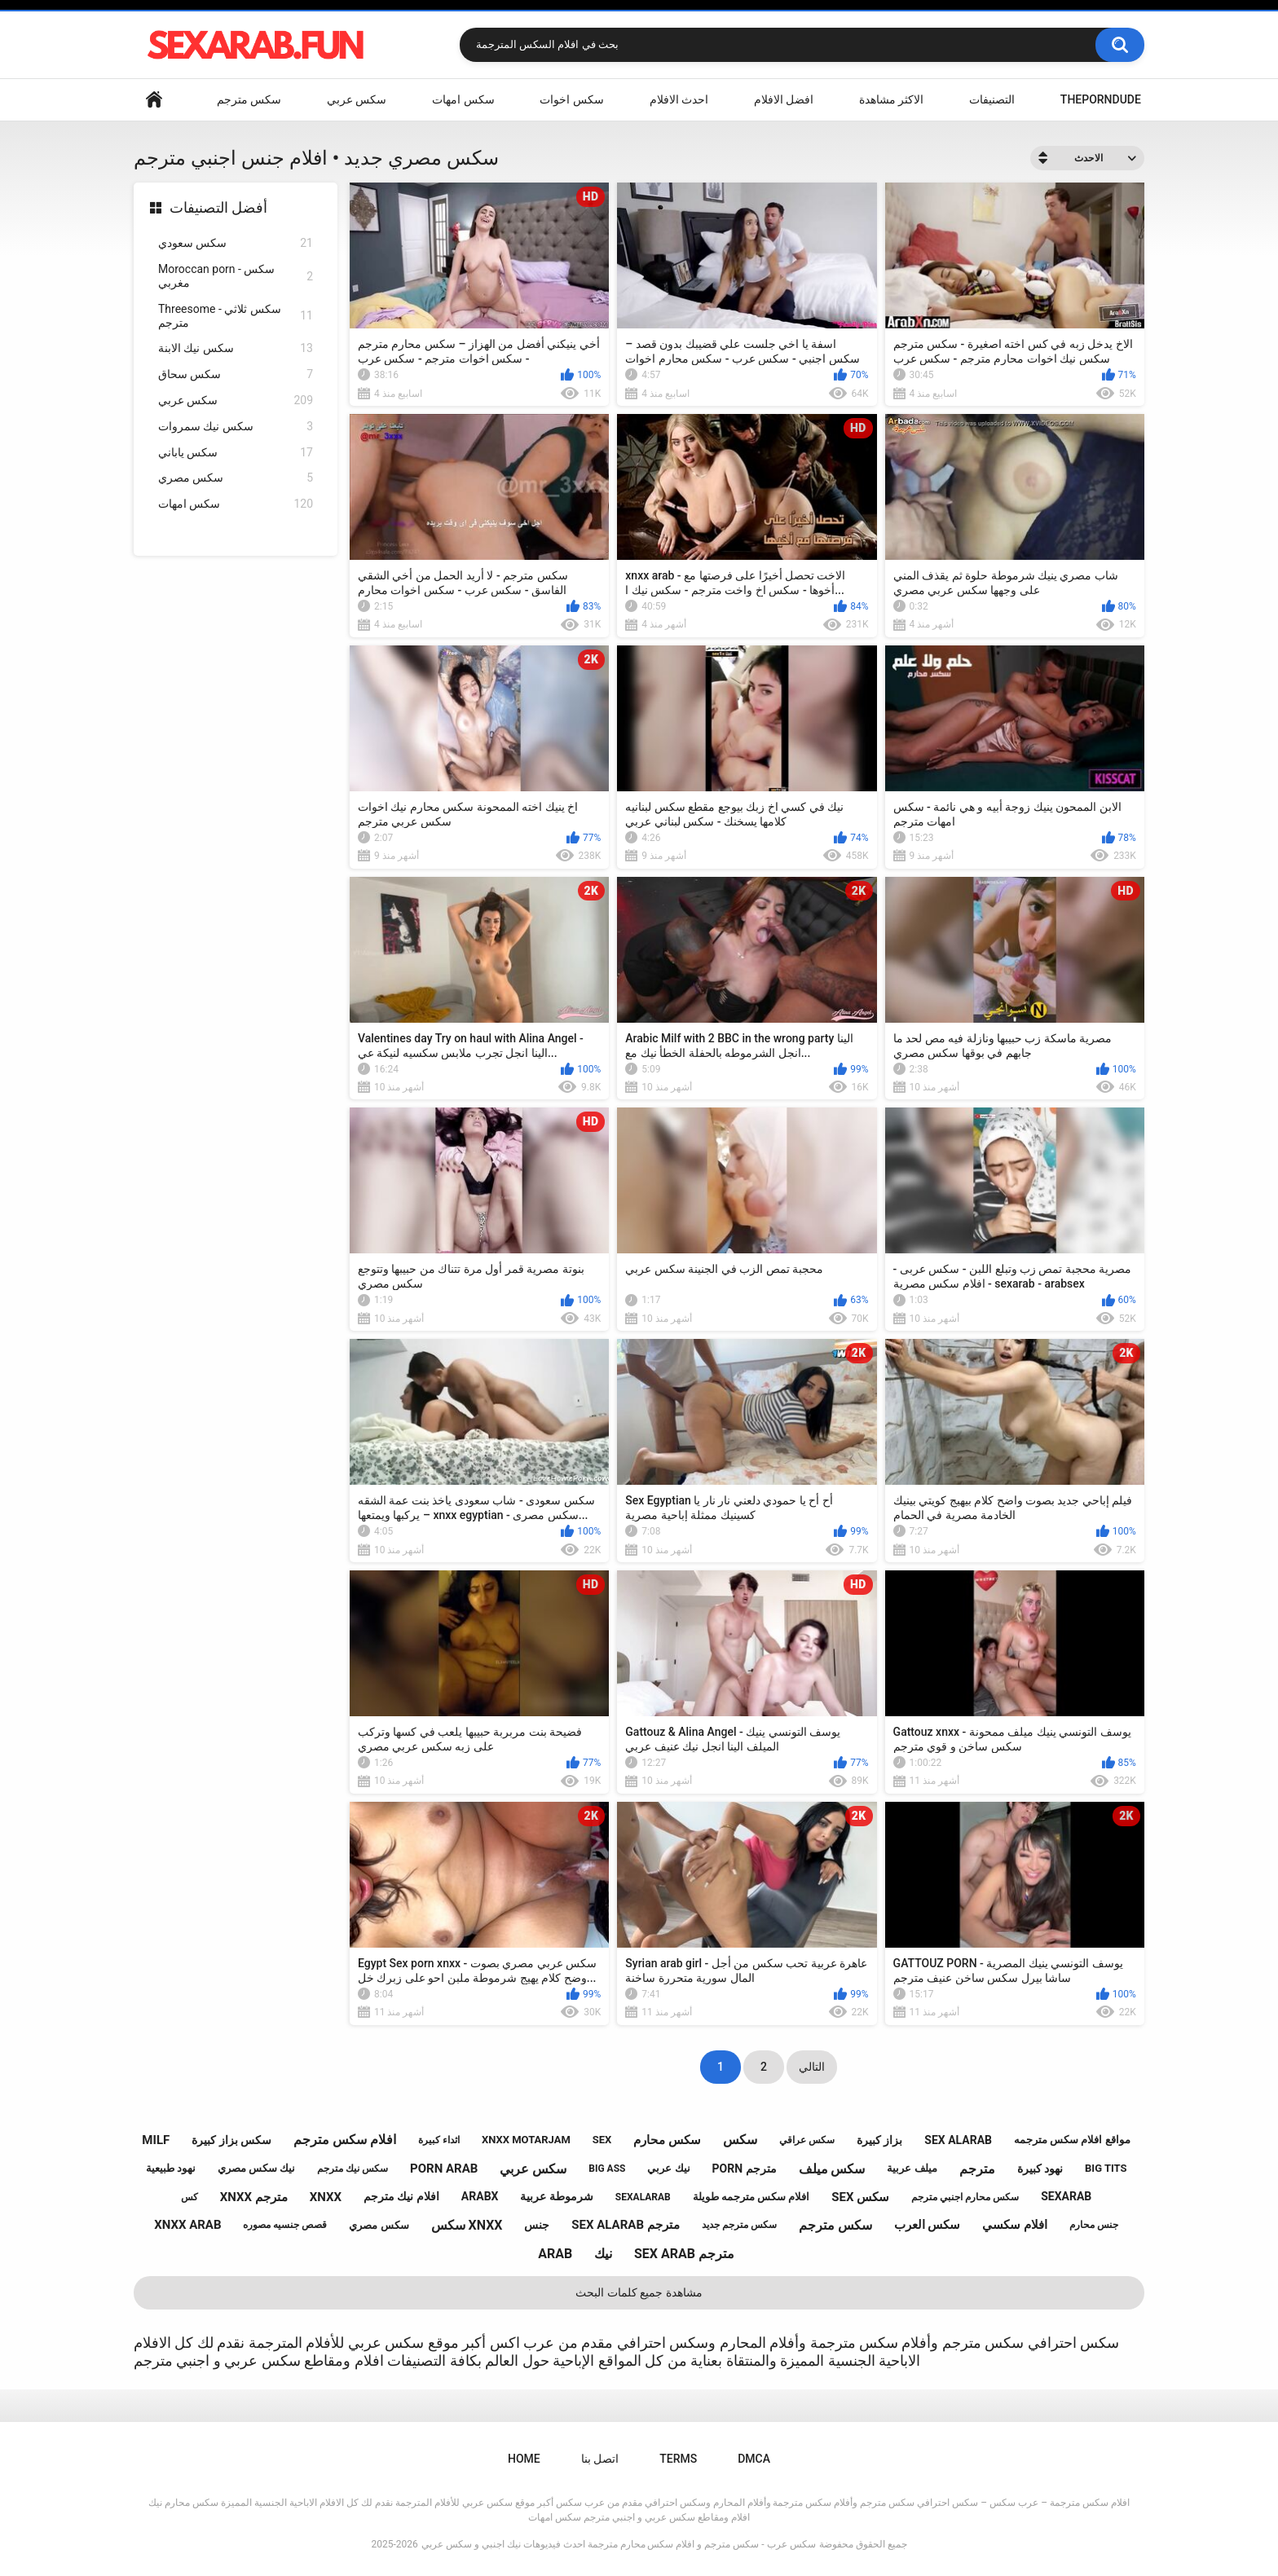 This screenshot has width=1278, height=2576. I want to click on شرموطة عربية, so click(556, 2196).